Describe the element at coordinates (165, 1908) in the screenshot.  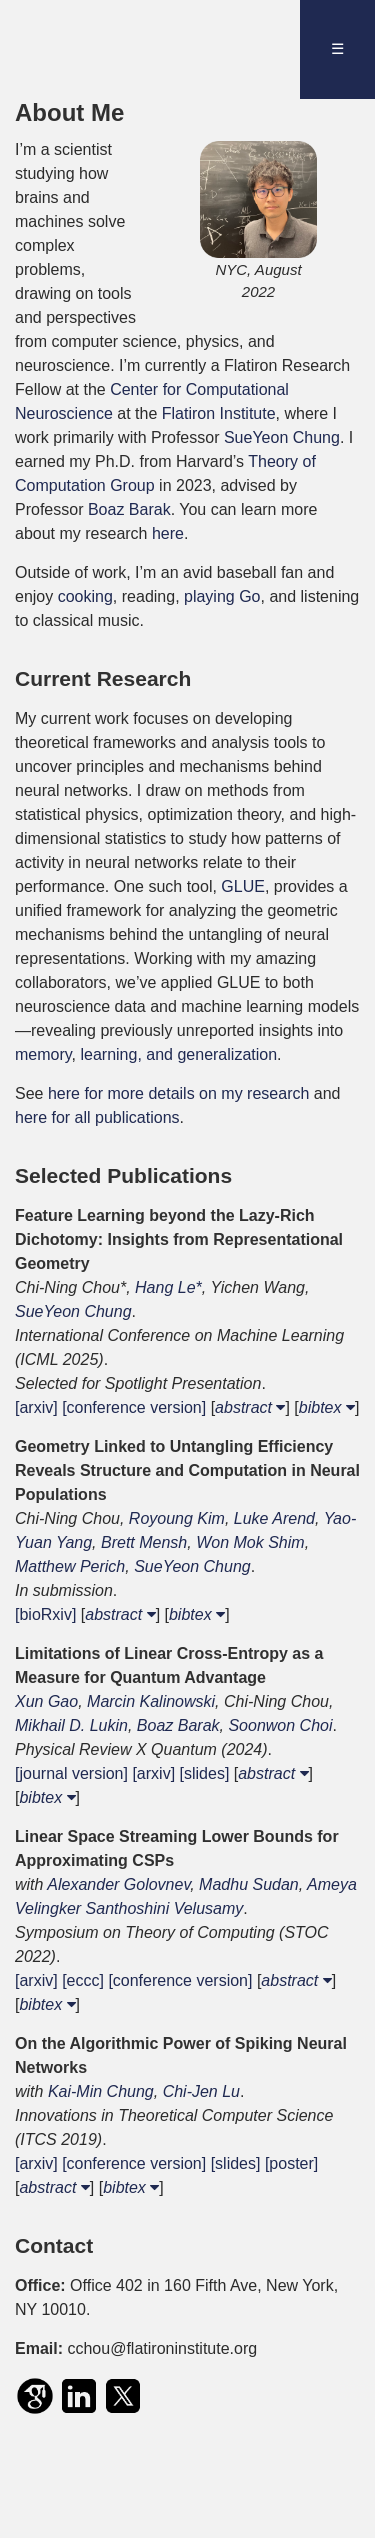
I see `Santhoshini Velusamy` at that location.